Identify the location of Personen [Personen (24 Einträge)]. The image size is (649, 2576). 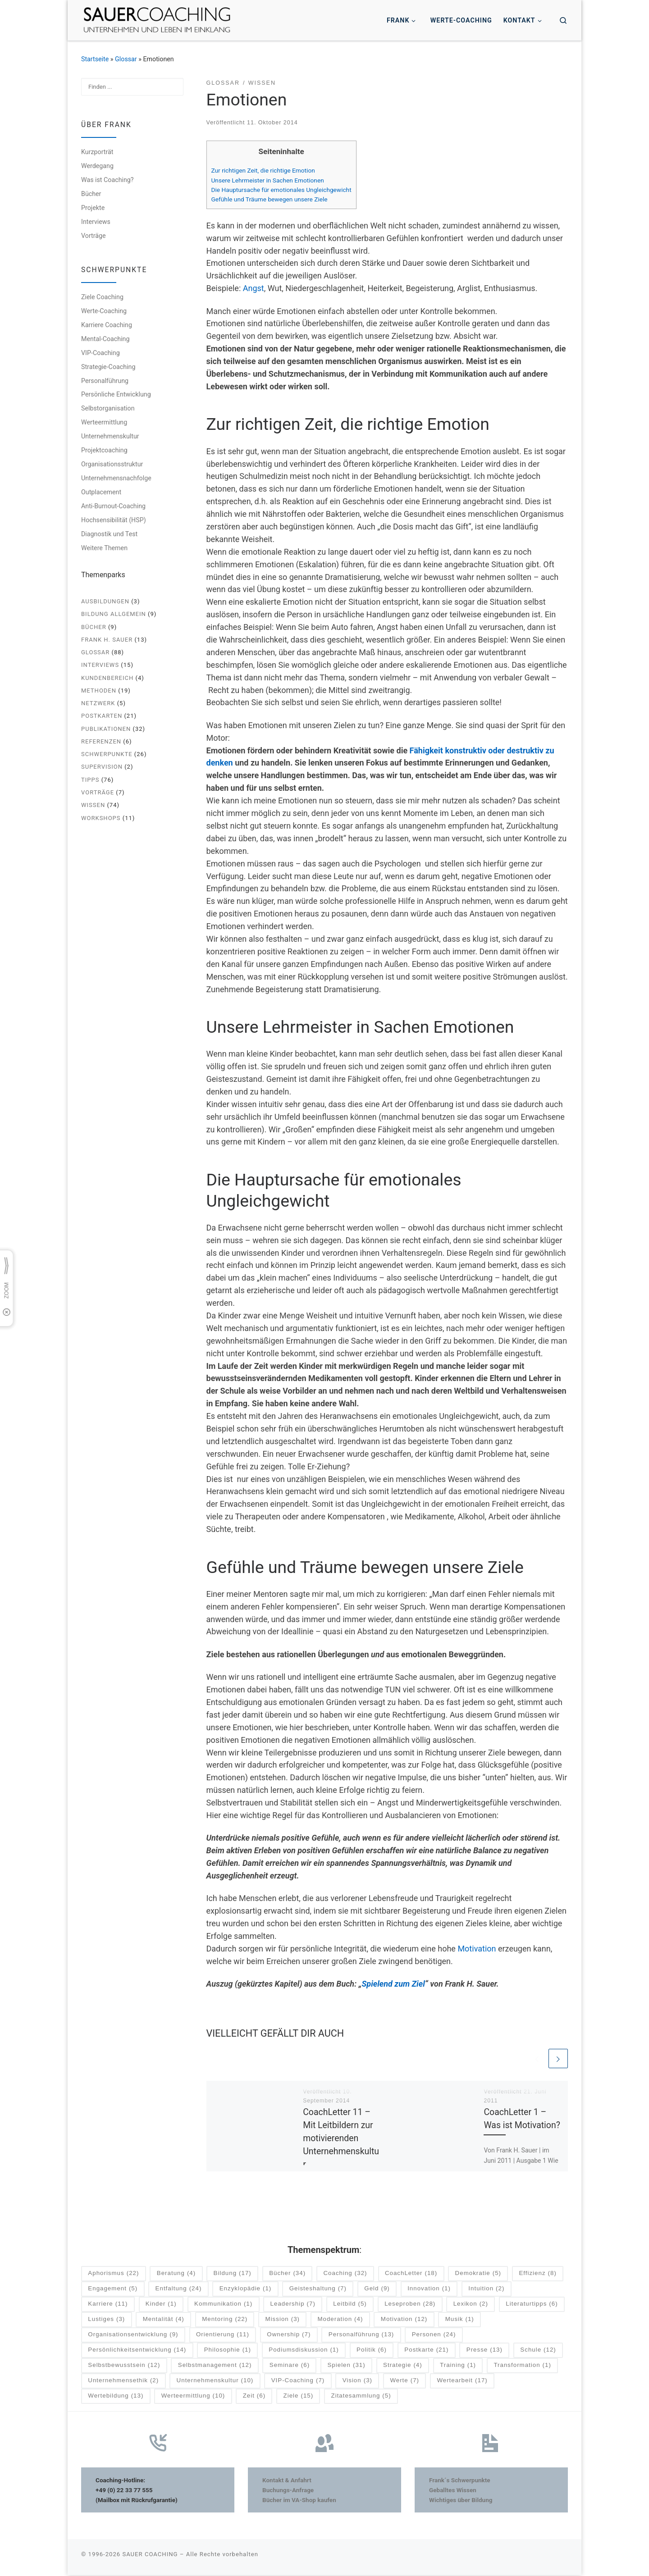
(434, 2335).